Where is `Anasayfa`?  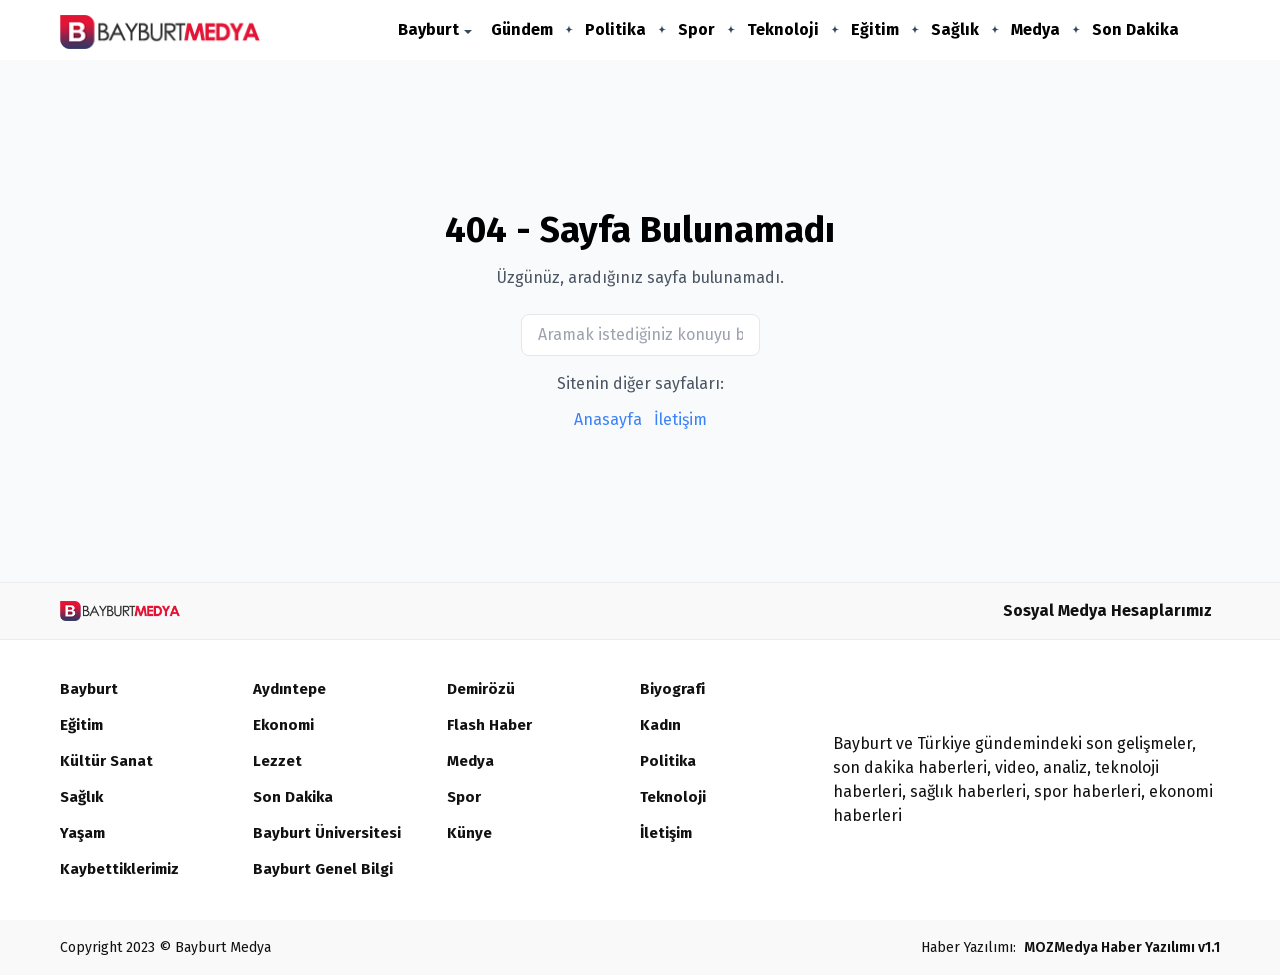
Anasayfa is located at coordinates (608, 419).